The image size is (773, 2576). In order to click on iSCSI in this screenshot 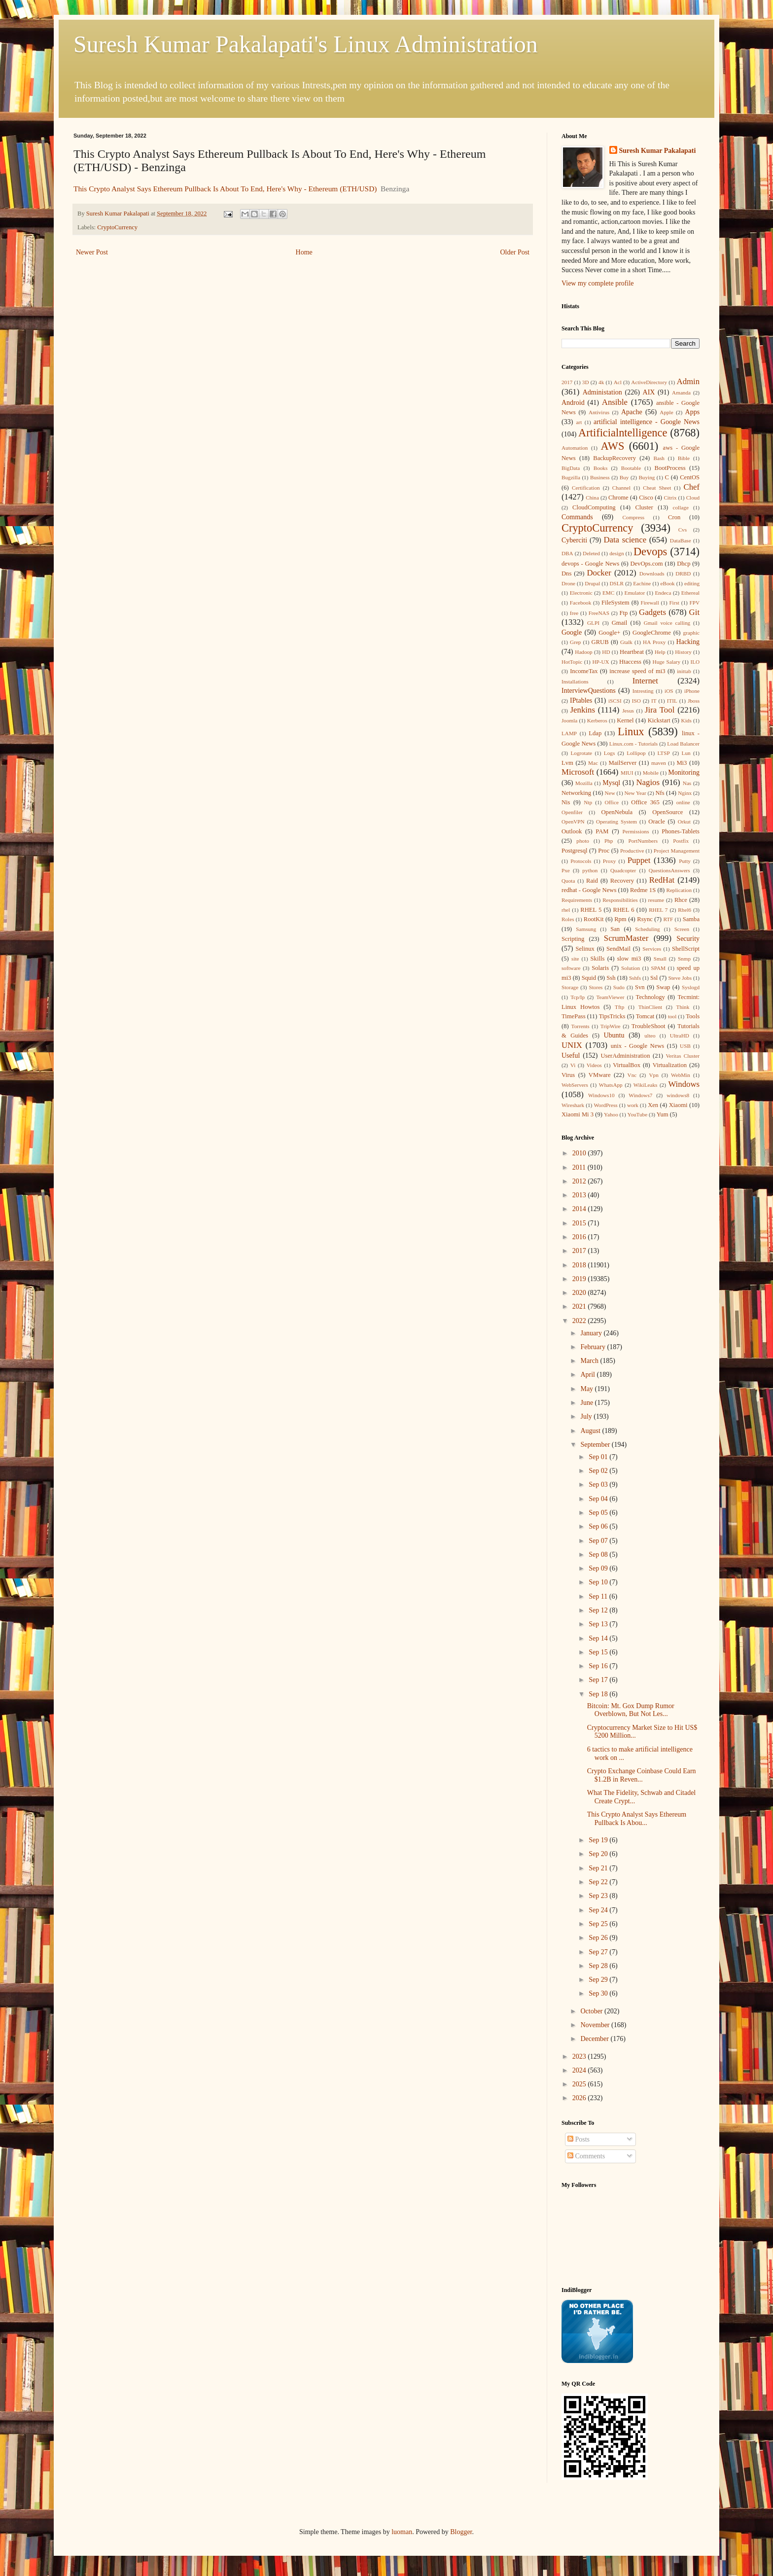, I will do `click(615, 701)`.